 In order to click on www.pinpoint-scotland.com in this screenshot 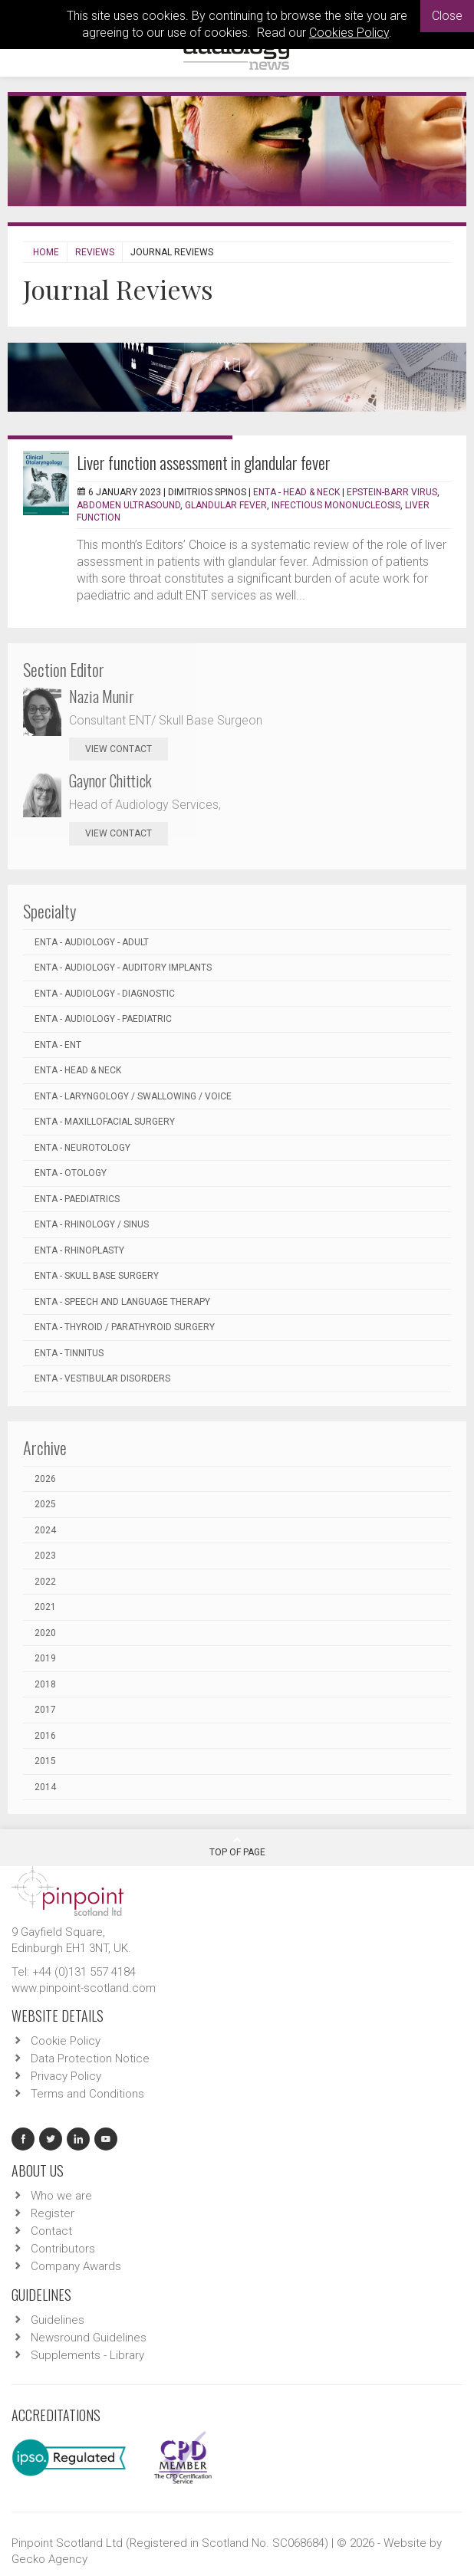, I will do `click(84, 1988)`.